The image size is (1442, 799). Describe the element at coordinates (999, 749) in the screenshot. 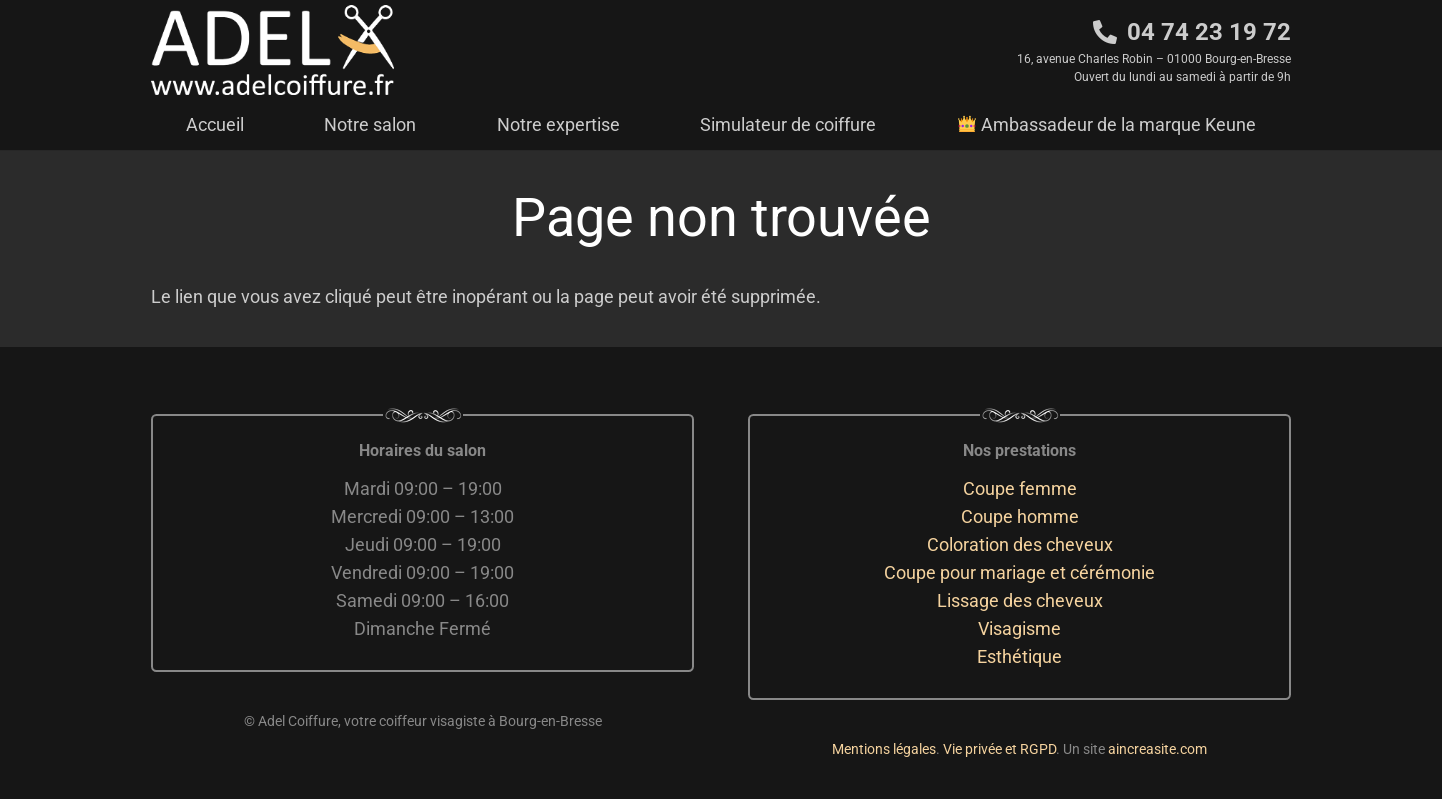

I see `Vie privée et RGPD` at that location.